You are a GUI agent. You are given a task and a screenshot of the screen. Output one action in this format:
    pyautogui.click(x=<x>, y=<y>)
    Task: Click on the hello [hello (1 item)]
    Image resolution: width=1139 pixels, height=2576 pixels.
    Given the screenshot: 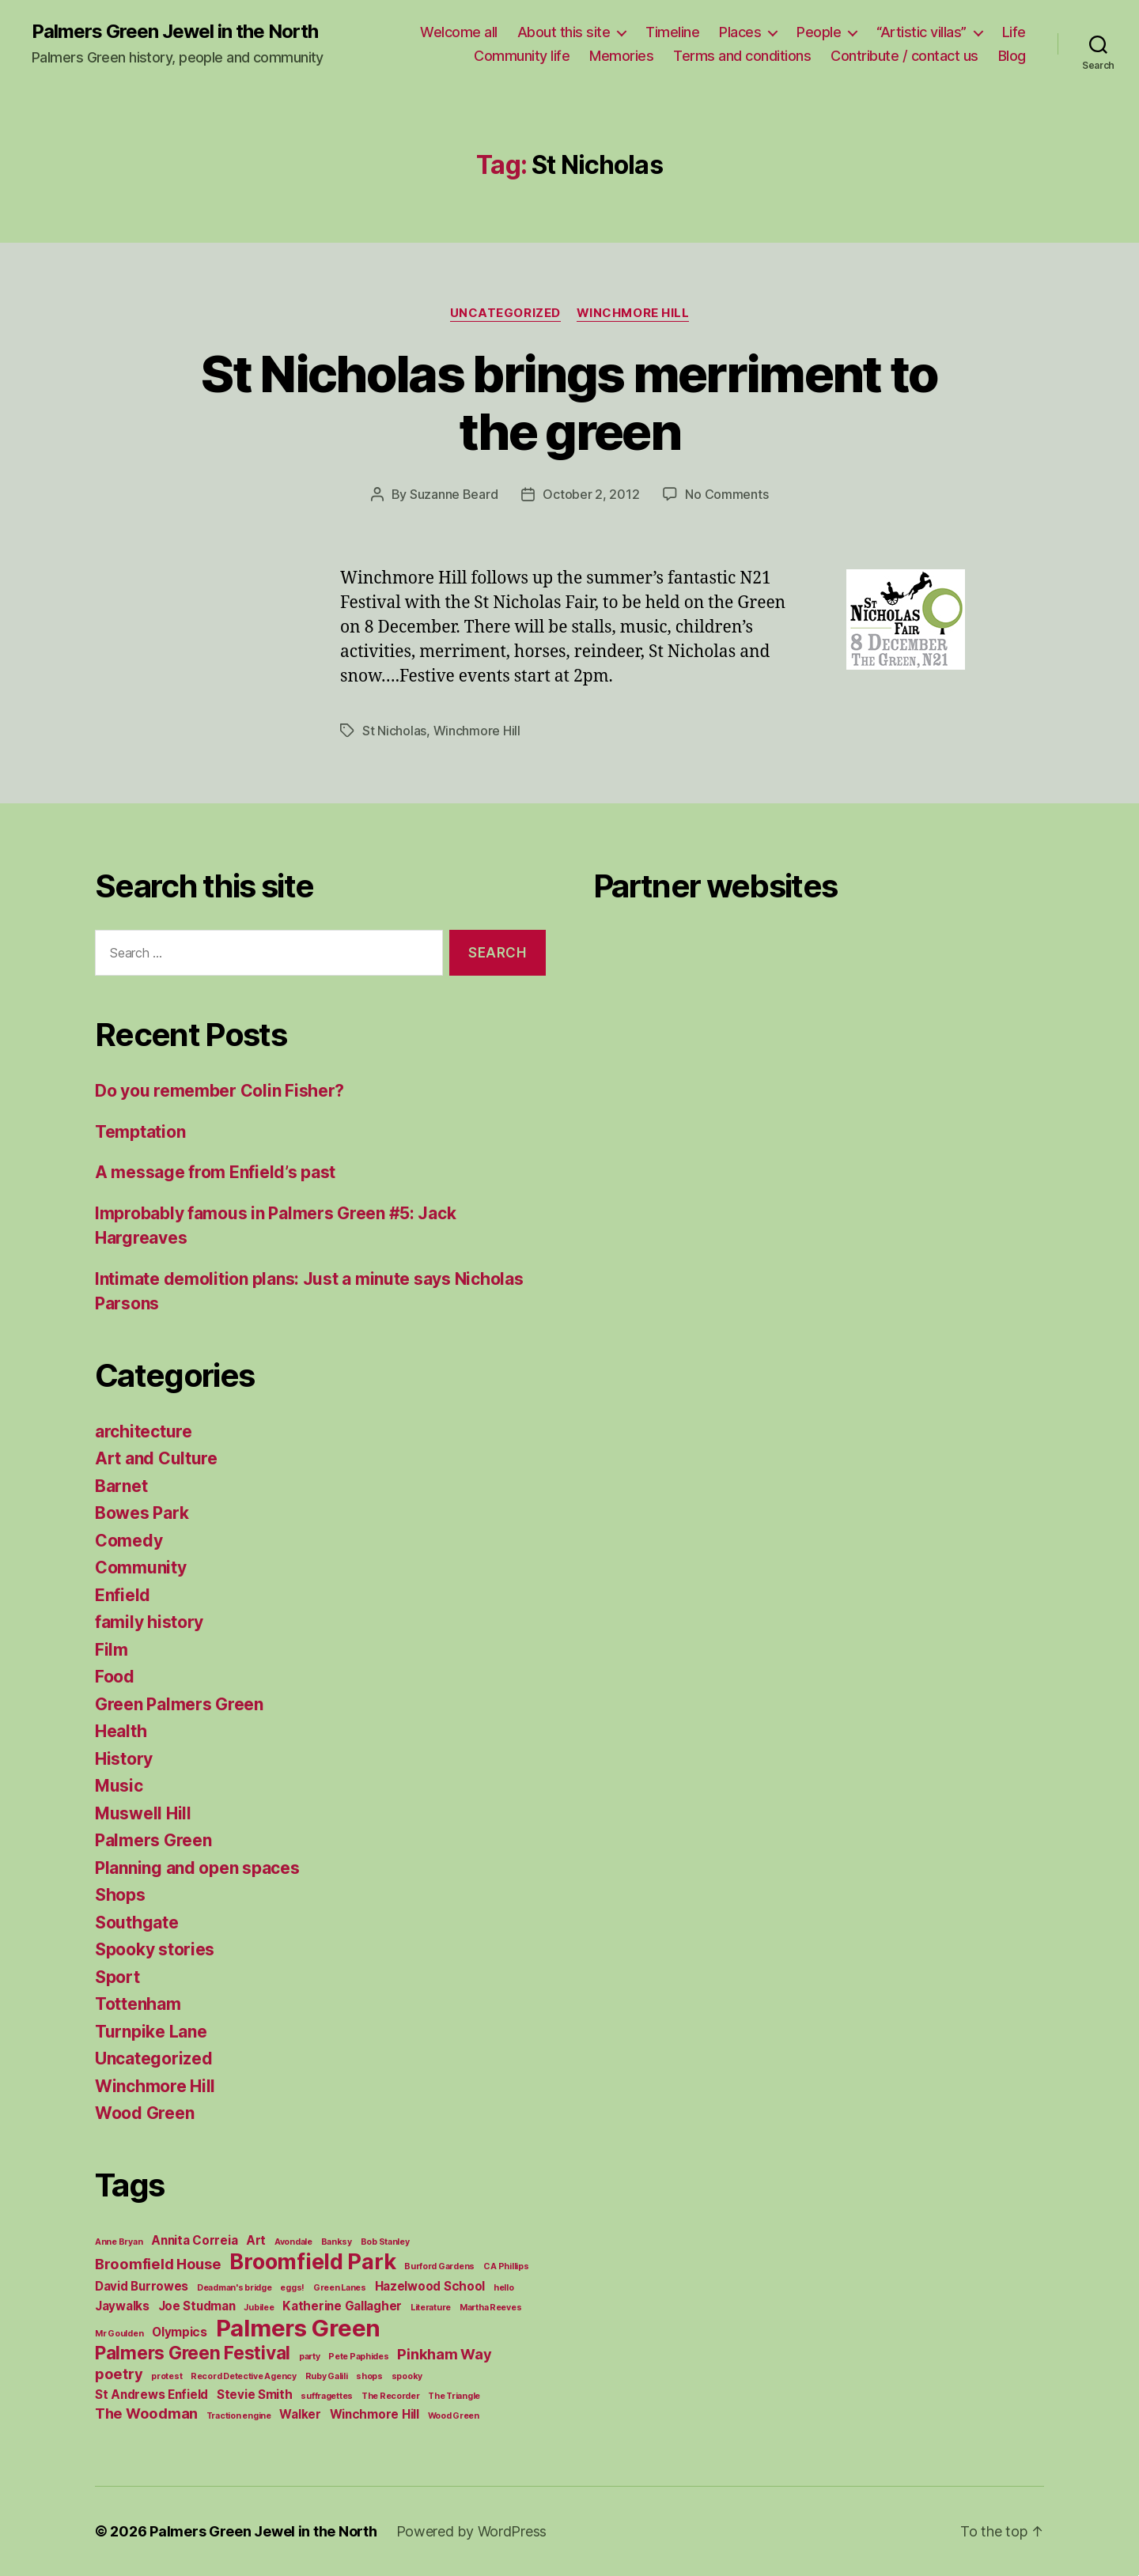 What is the action you would take?
    pyautogui.click(x=504, y=2288)
    